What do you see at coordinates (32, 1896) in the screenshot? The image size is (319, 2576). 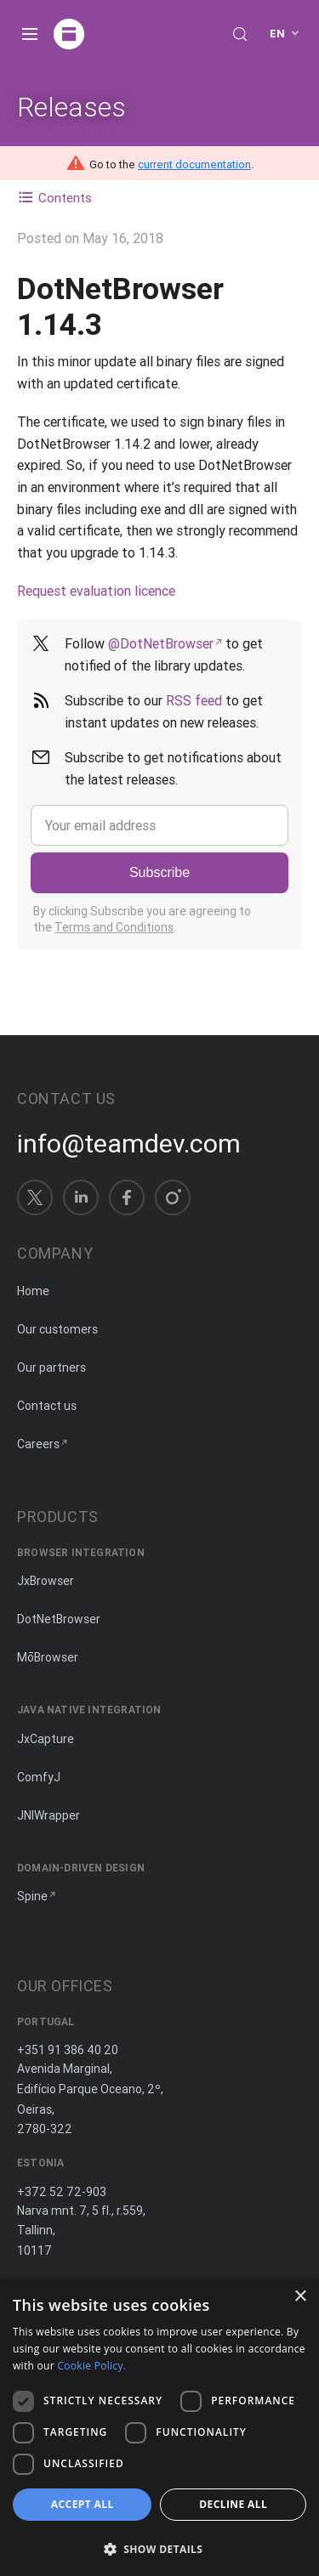 I see `Spine` at bounding box center [32, 1896].